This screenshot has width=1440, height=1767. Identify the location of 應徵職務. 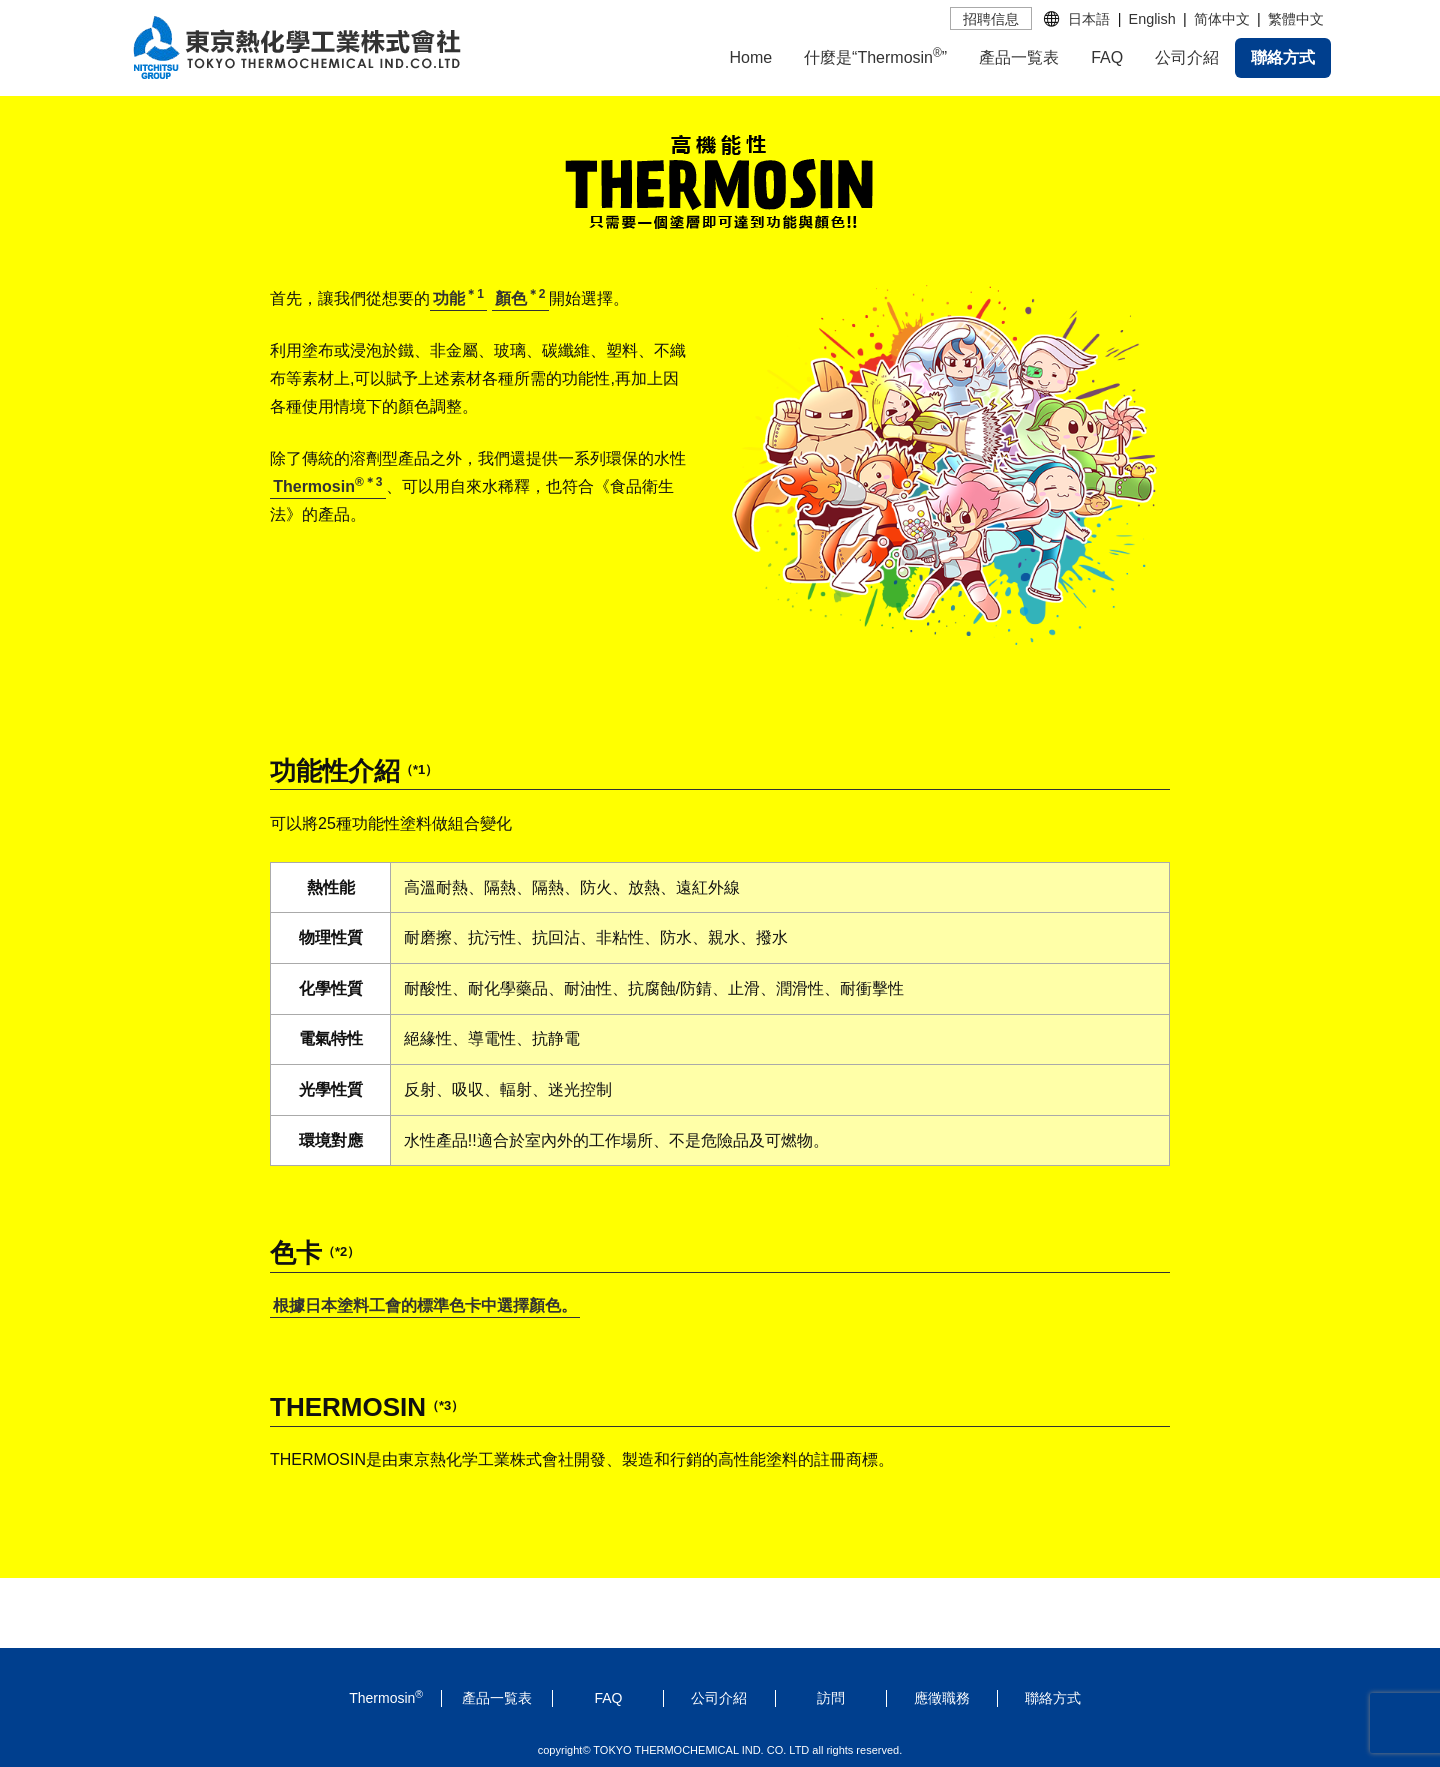
(942, 1698).